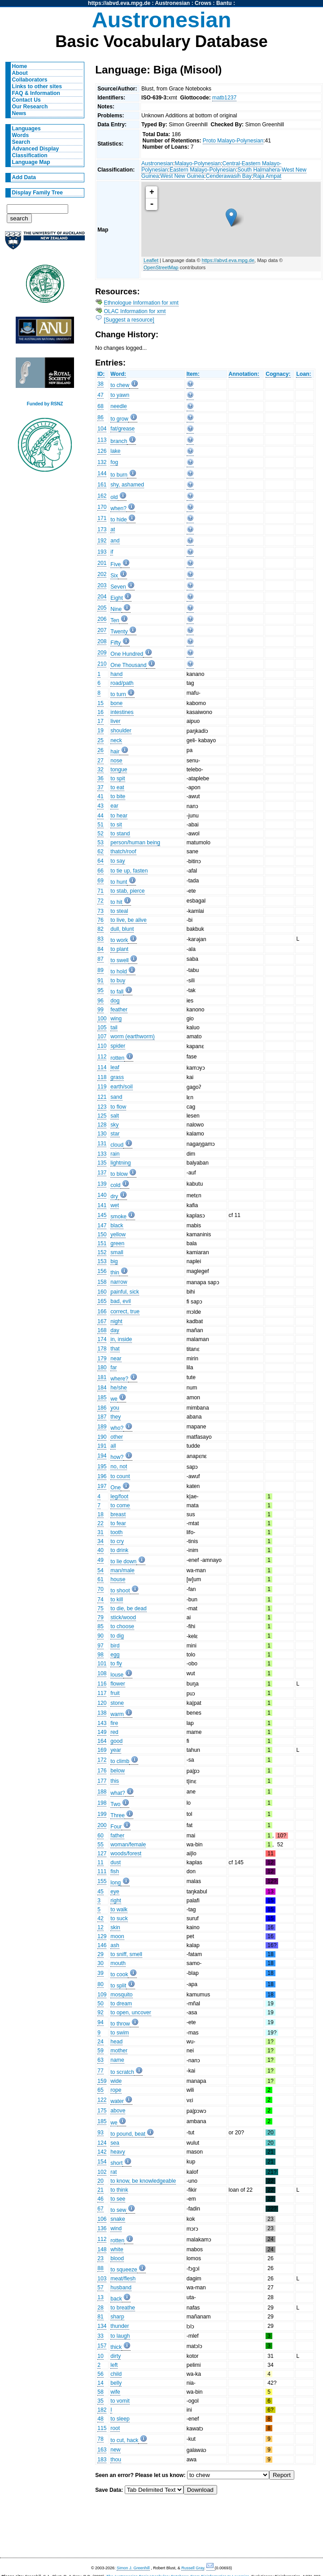 The width and height of the screenshot is (323, 2576). I want to click on 37, so click(100, 787).